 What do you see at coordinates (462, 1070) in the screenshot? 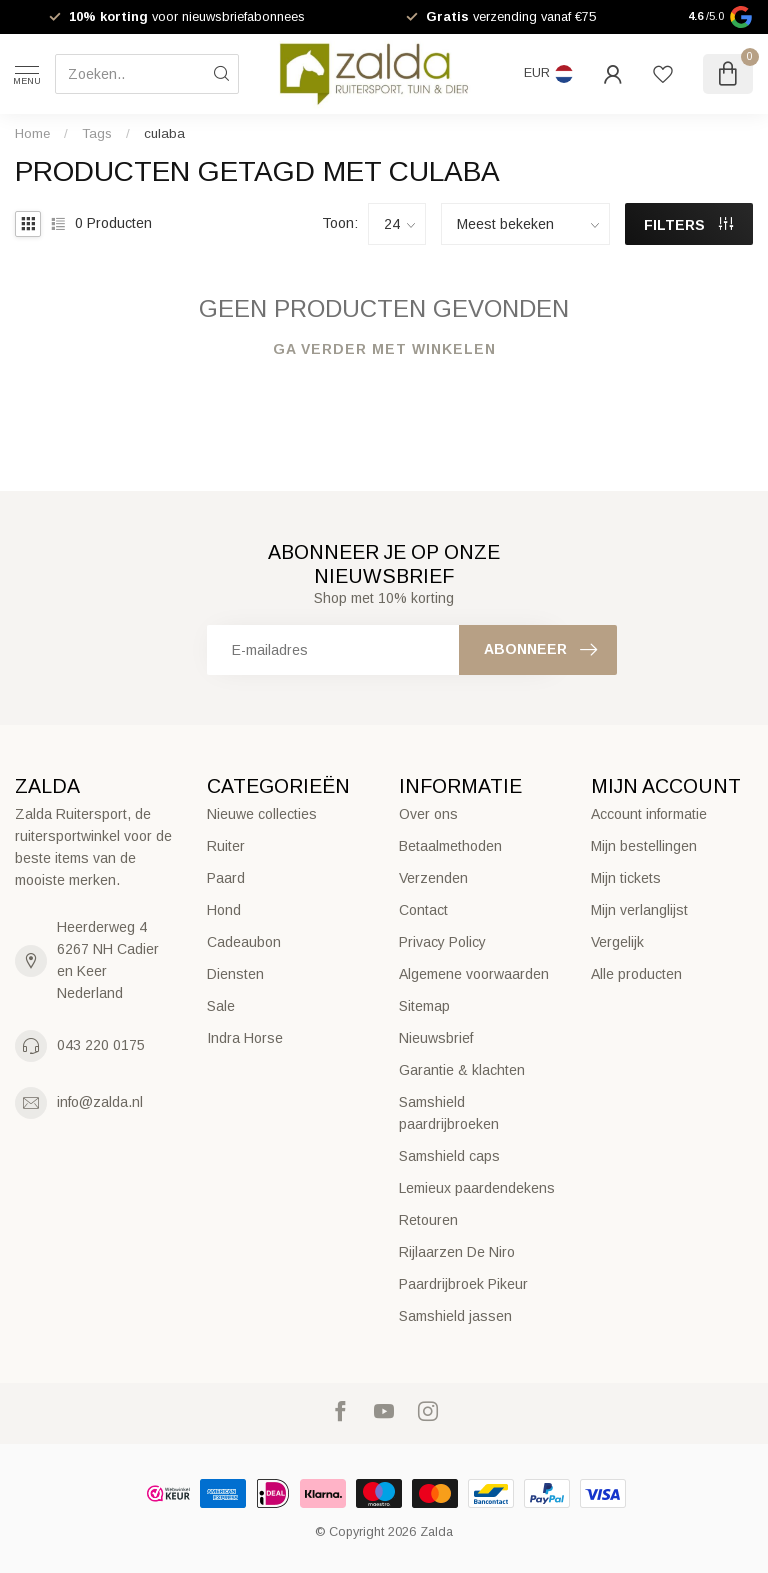
I see `Garantie & klachten` at bounding box center [462, 1070].